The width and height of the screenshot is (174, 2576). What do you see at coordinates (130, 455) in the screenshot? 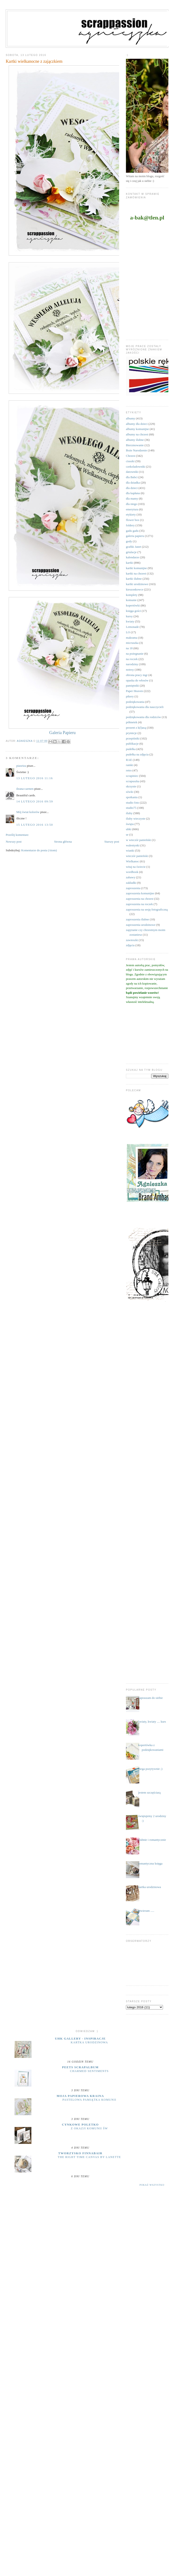
I see `Chrzest` at bounding box center [130, 455].